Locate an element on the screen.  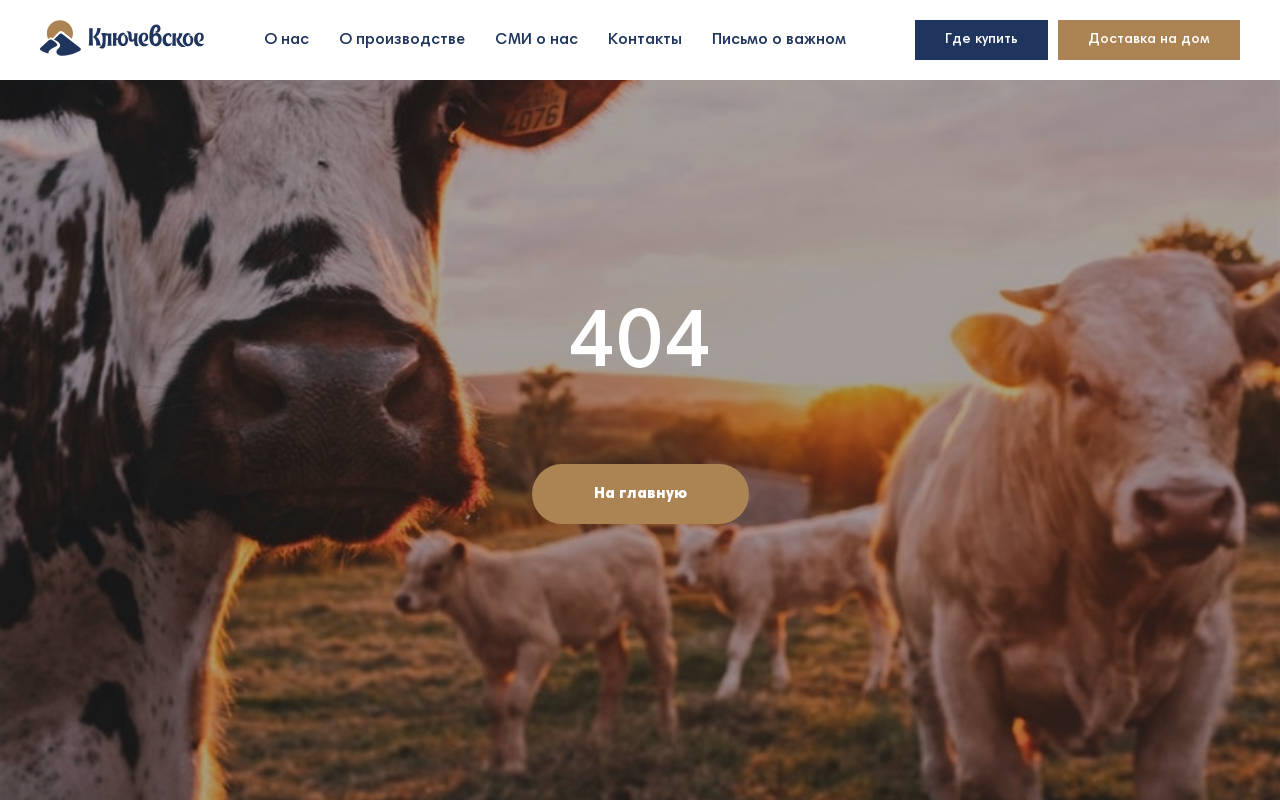
О производстве [button] is located at coordinates (402, 40).